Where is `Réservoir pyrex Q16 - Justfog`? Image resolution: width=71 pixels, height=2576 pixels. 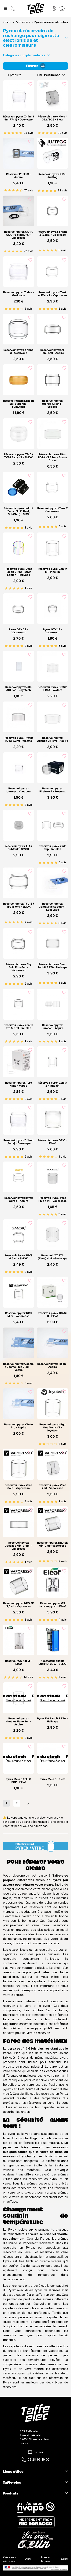 Réservoir pyrex Q16 - Justfog is located at coordinates (52, 176).